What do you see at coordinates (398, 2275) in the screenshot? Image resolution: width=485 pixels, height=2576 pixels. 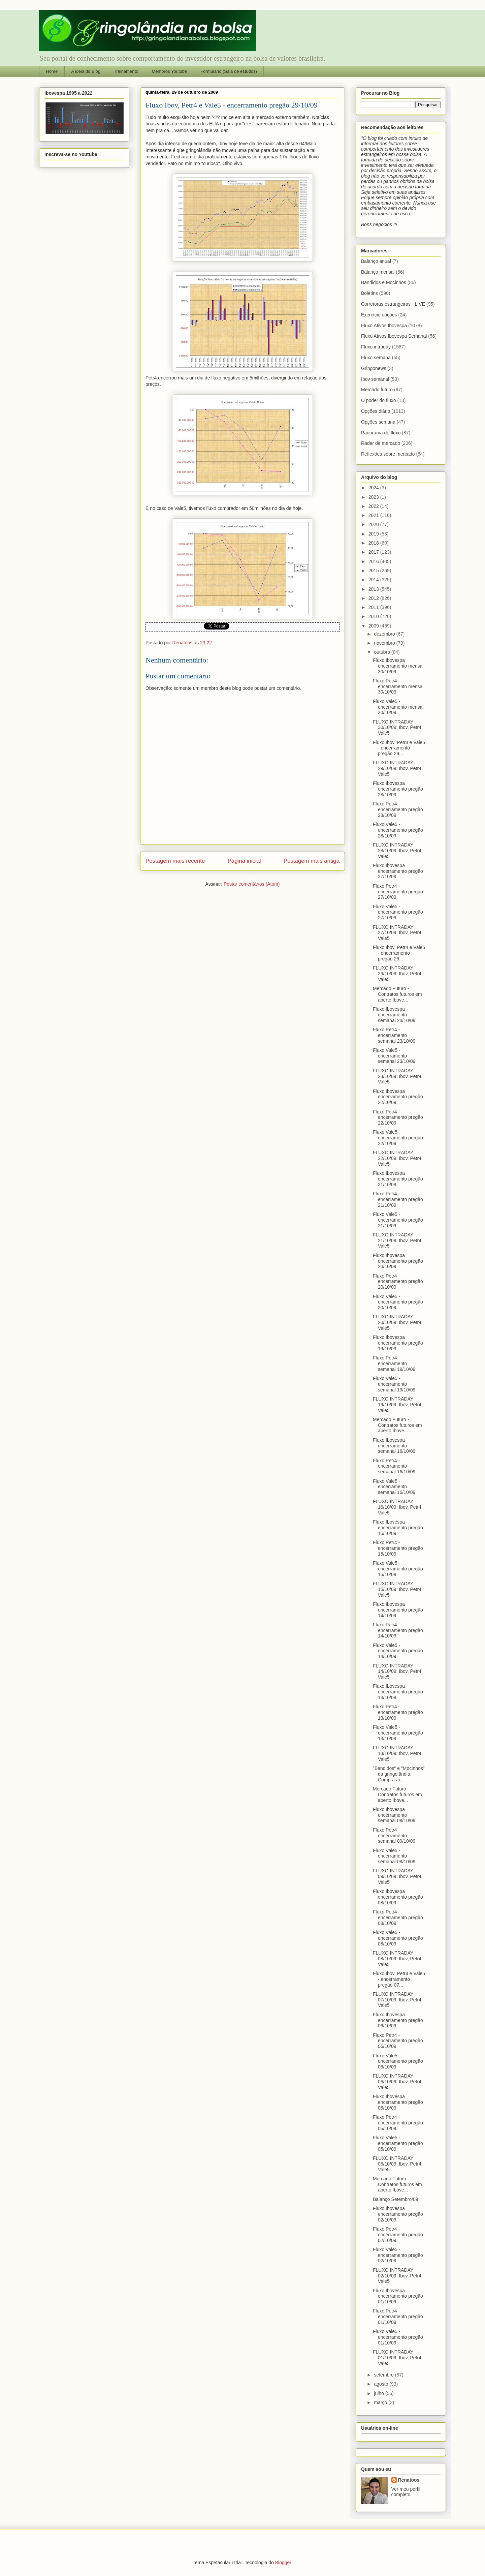 I see `FLUXO INTRADAY 02/10/09: Ibov, Petr4, Vale5` at bounding box center [398, 2275].